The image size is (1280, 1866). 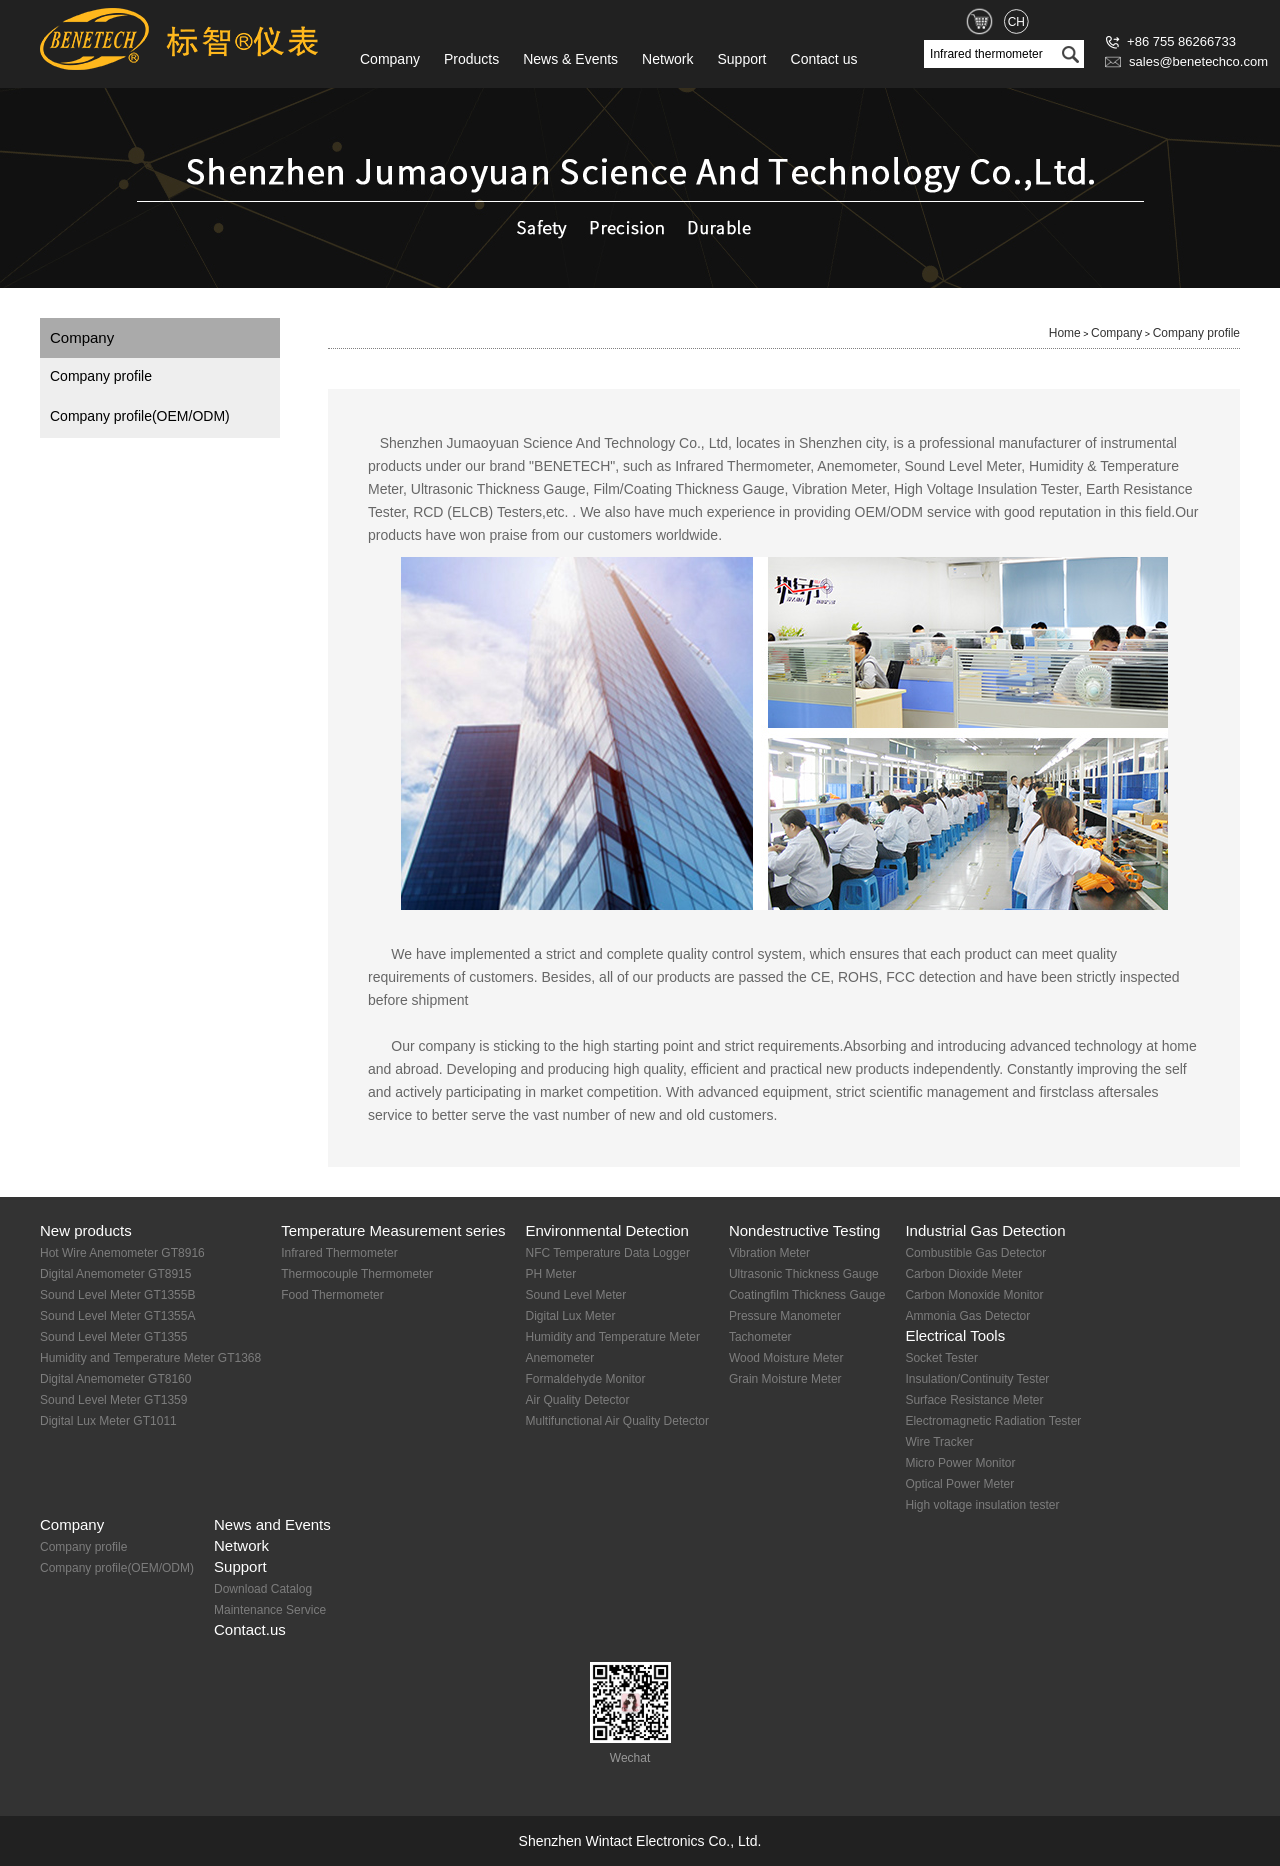 What do you see at coordinates (270, 1610) in the screenshot?
I see `Maintenance Service` at bounding box center [270, 1610].